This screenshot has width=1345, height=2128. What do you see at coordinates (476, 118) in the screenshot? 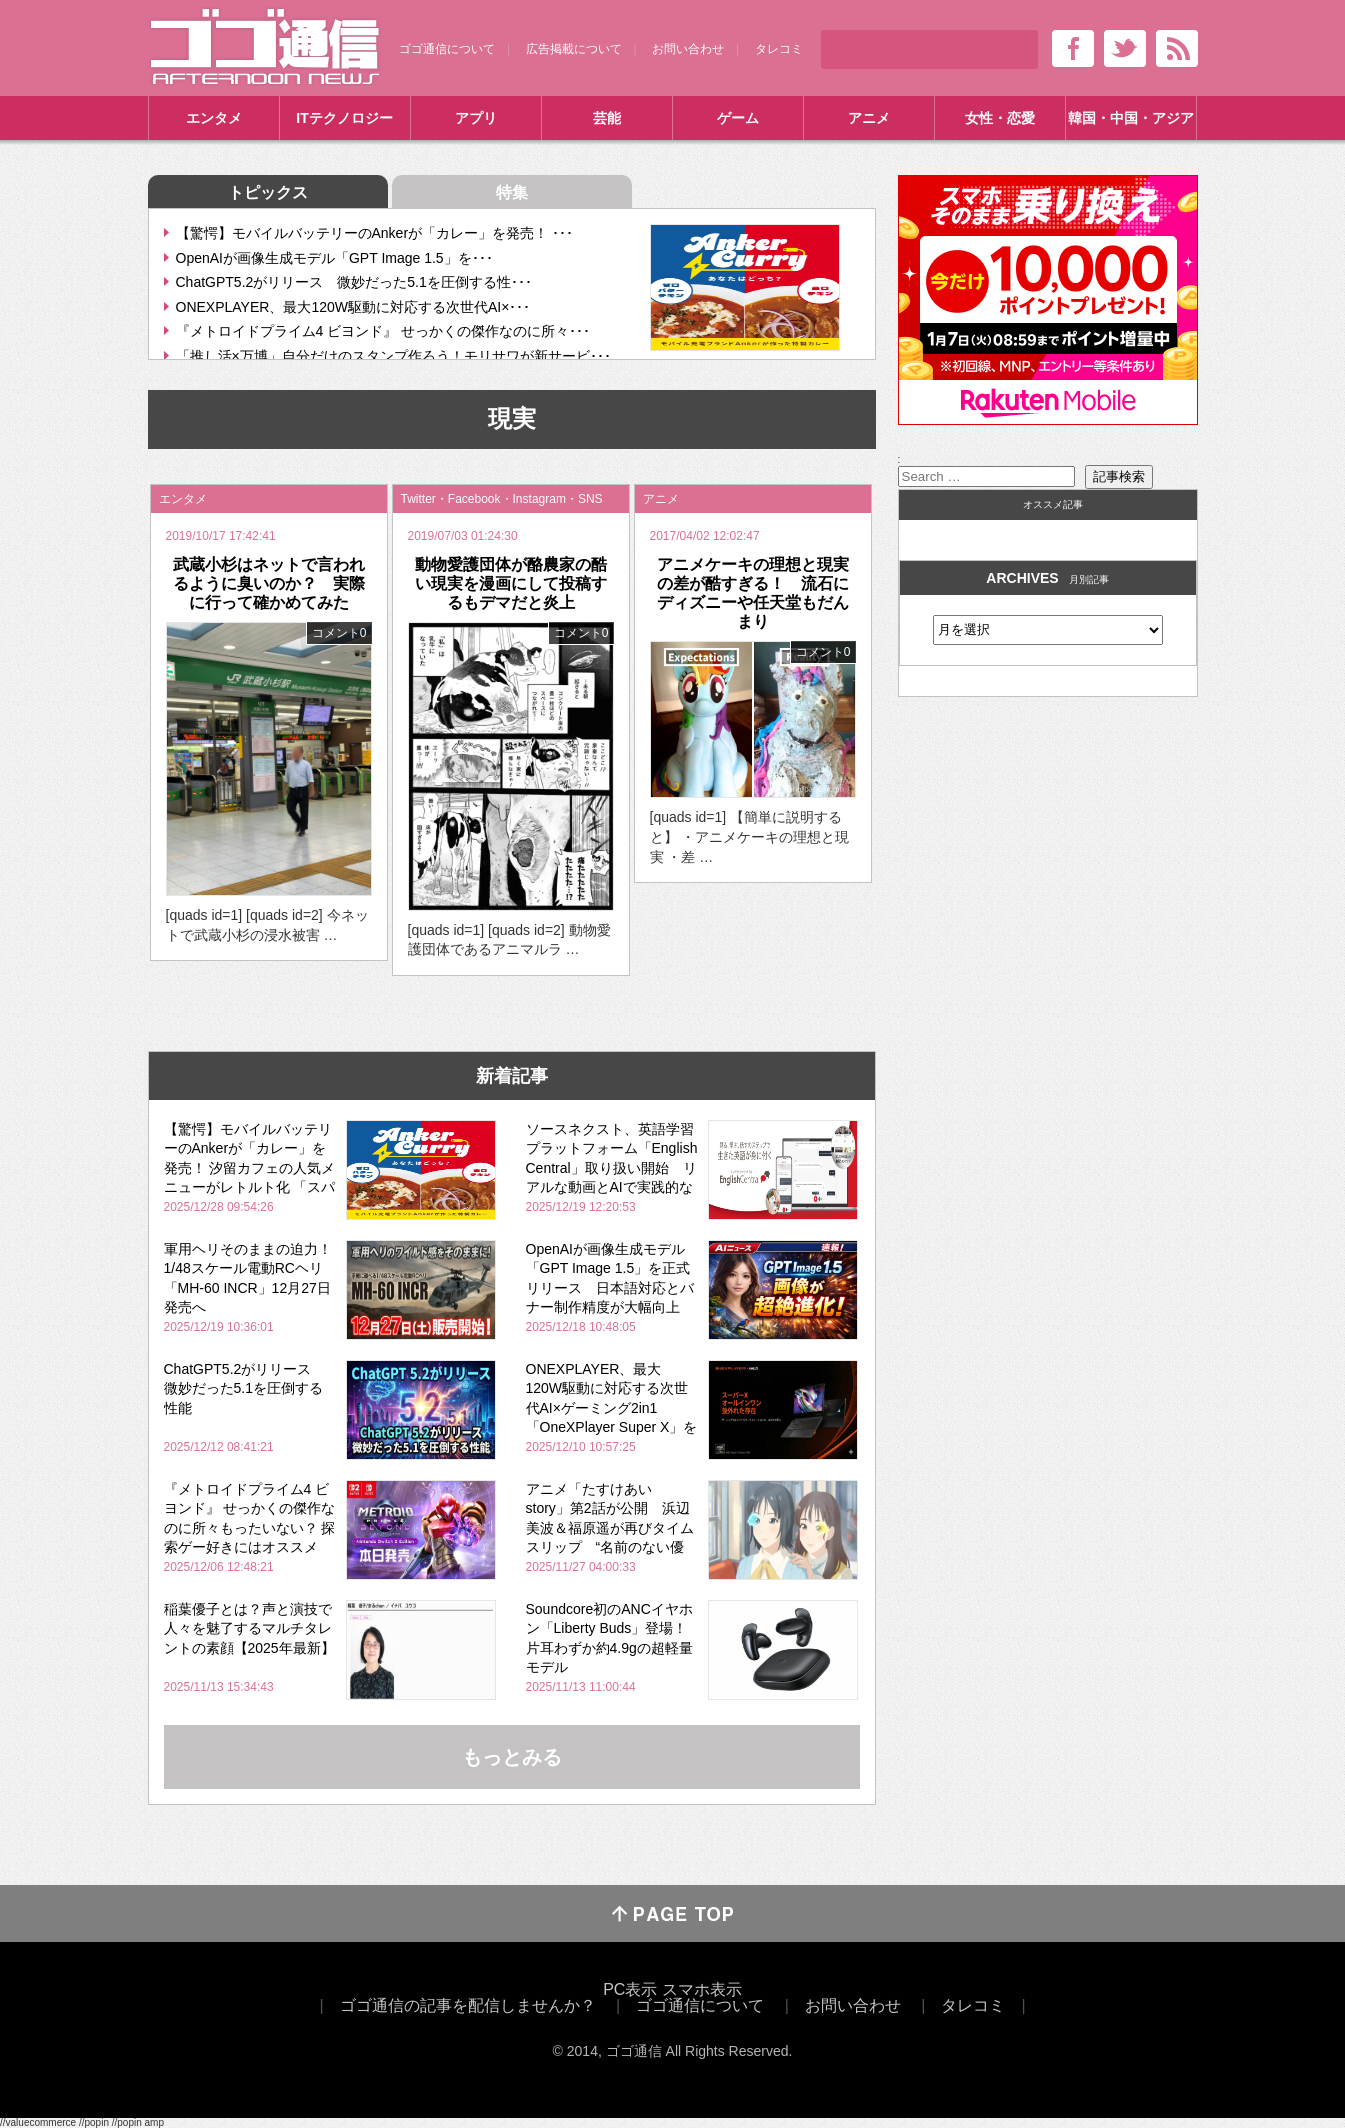
I see `アプリ` at bounding box center [476, 118].